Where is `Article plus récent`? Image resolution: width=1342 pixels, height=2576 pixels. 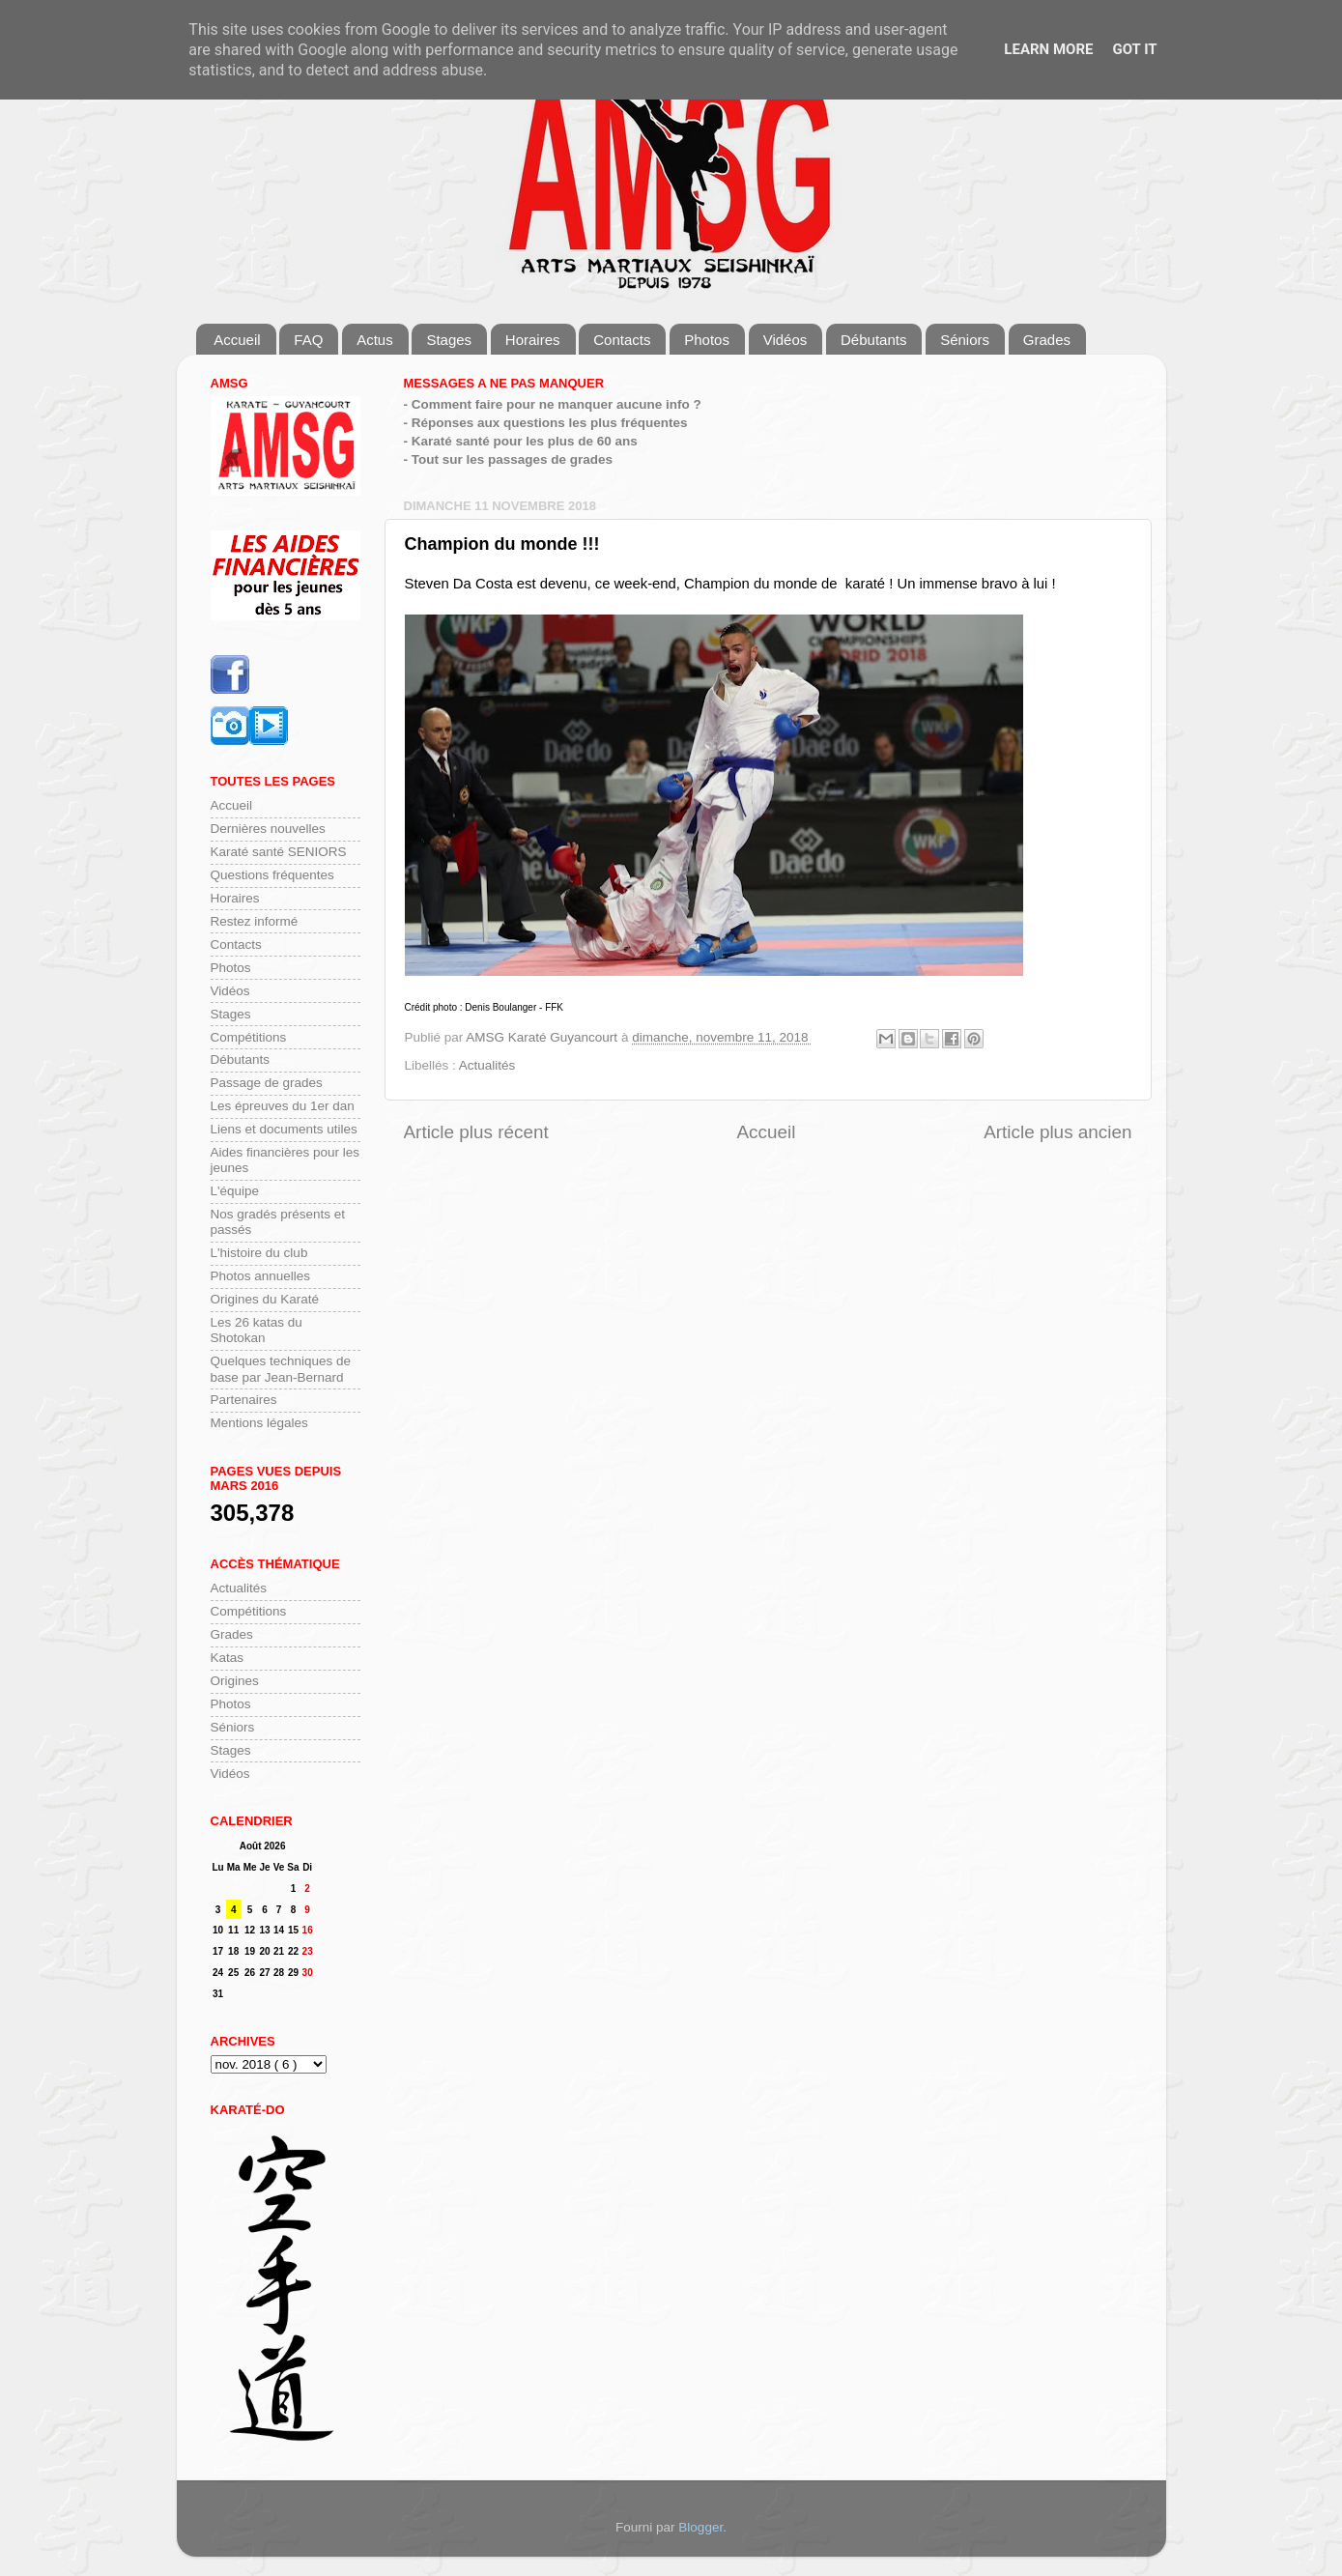
Article plus récent is located at coordinates (476, 1132).